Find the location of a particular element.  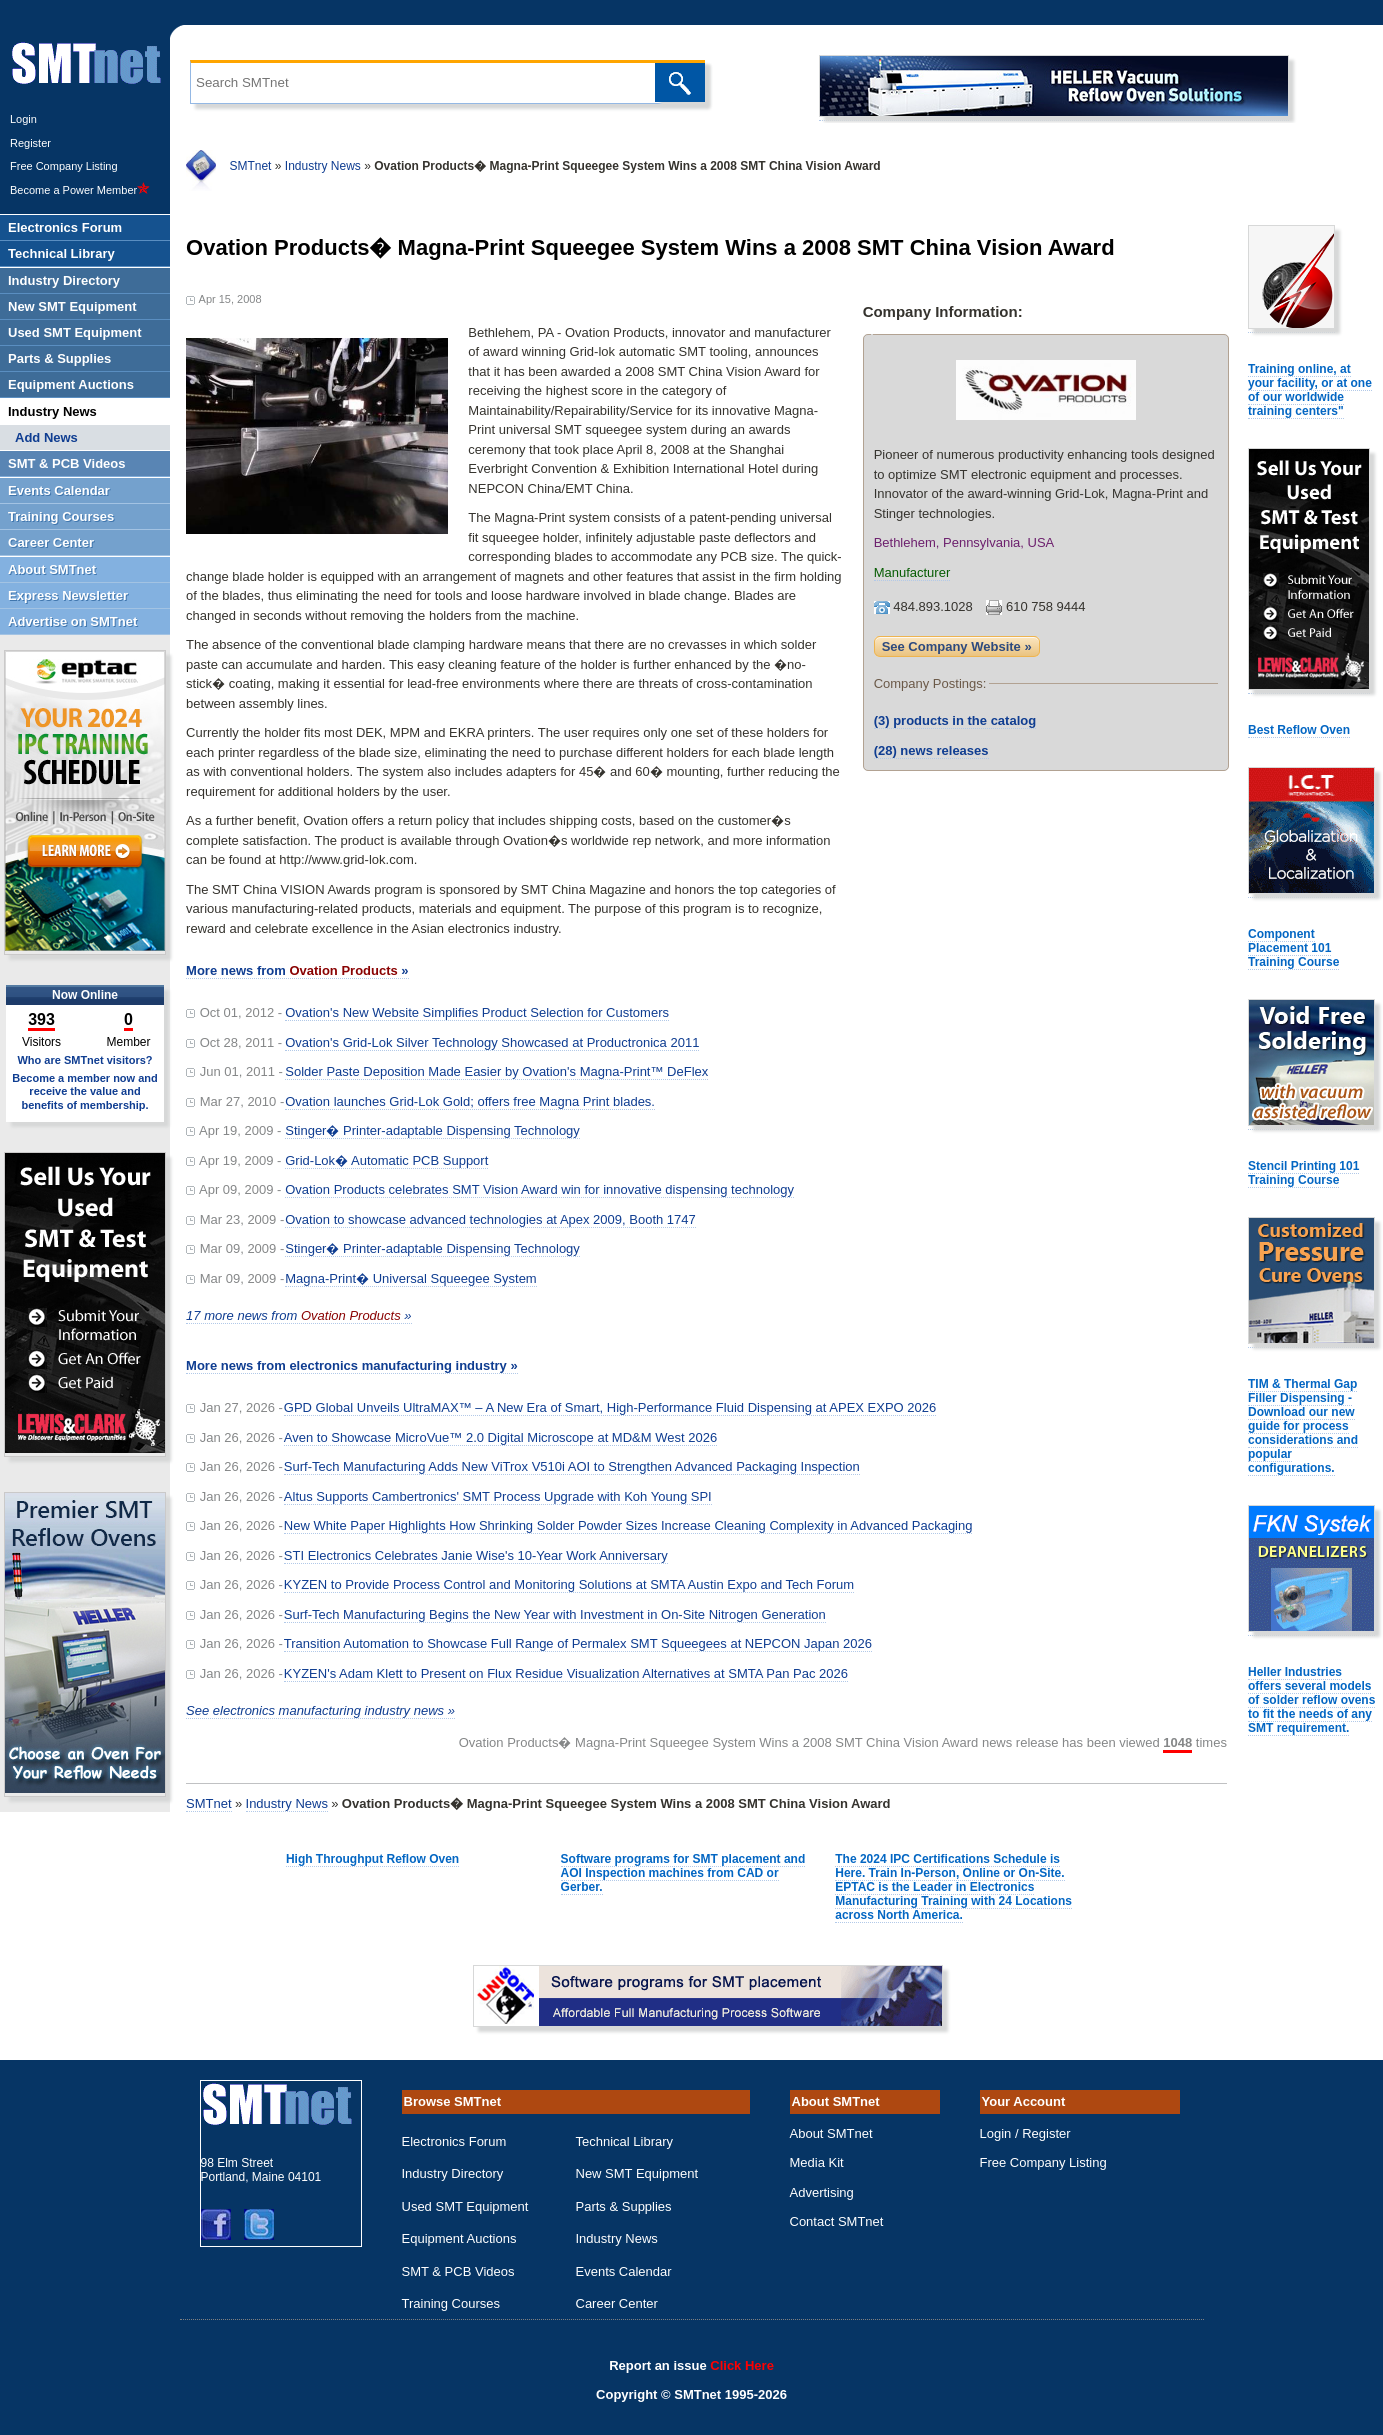

KYZEN's Adam Klett to Present on Flux Residue Visualization Alternatives at SMTA Pan Pac 2026 is located at coordinates (566, 1673).